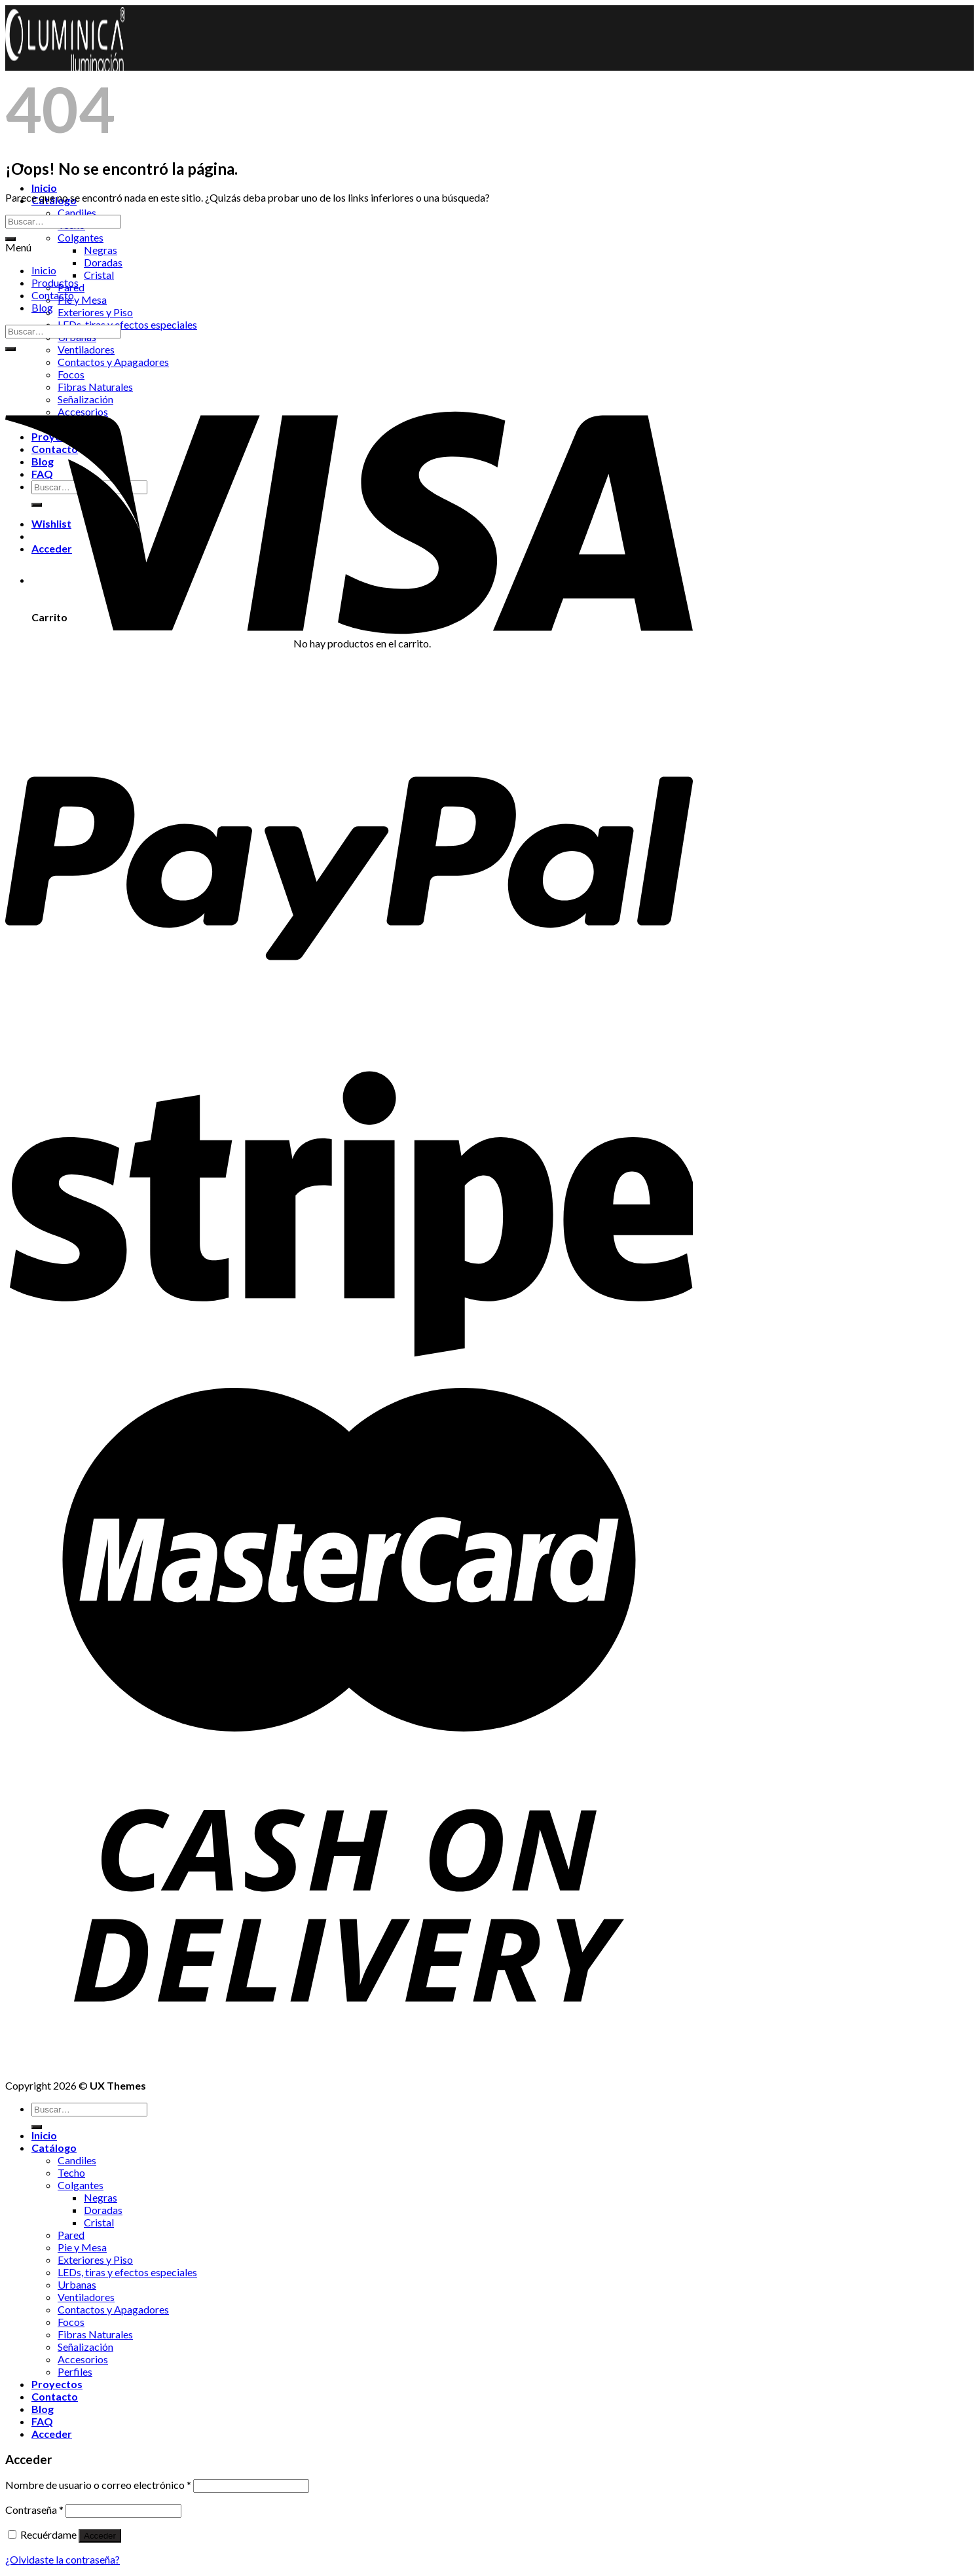 The image size is (979, 2576). What do you see at coordinates (75, 2371) in the screenshot?
I see `Perfiles` at bounding box center [75, 2371].